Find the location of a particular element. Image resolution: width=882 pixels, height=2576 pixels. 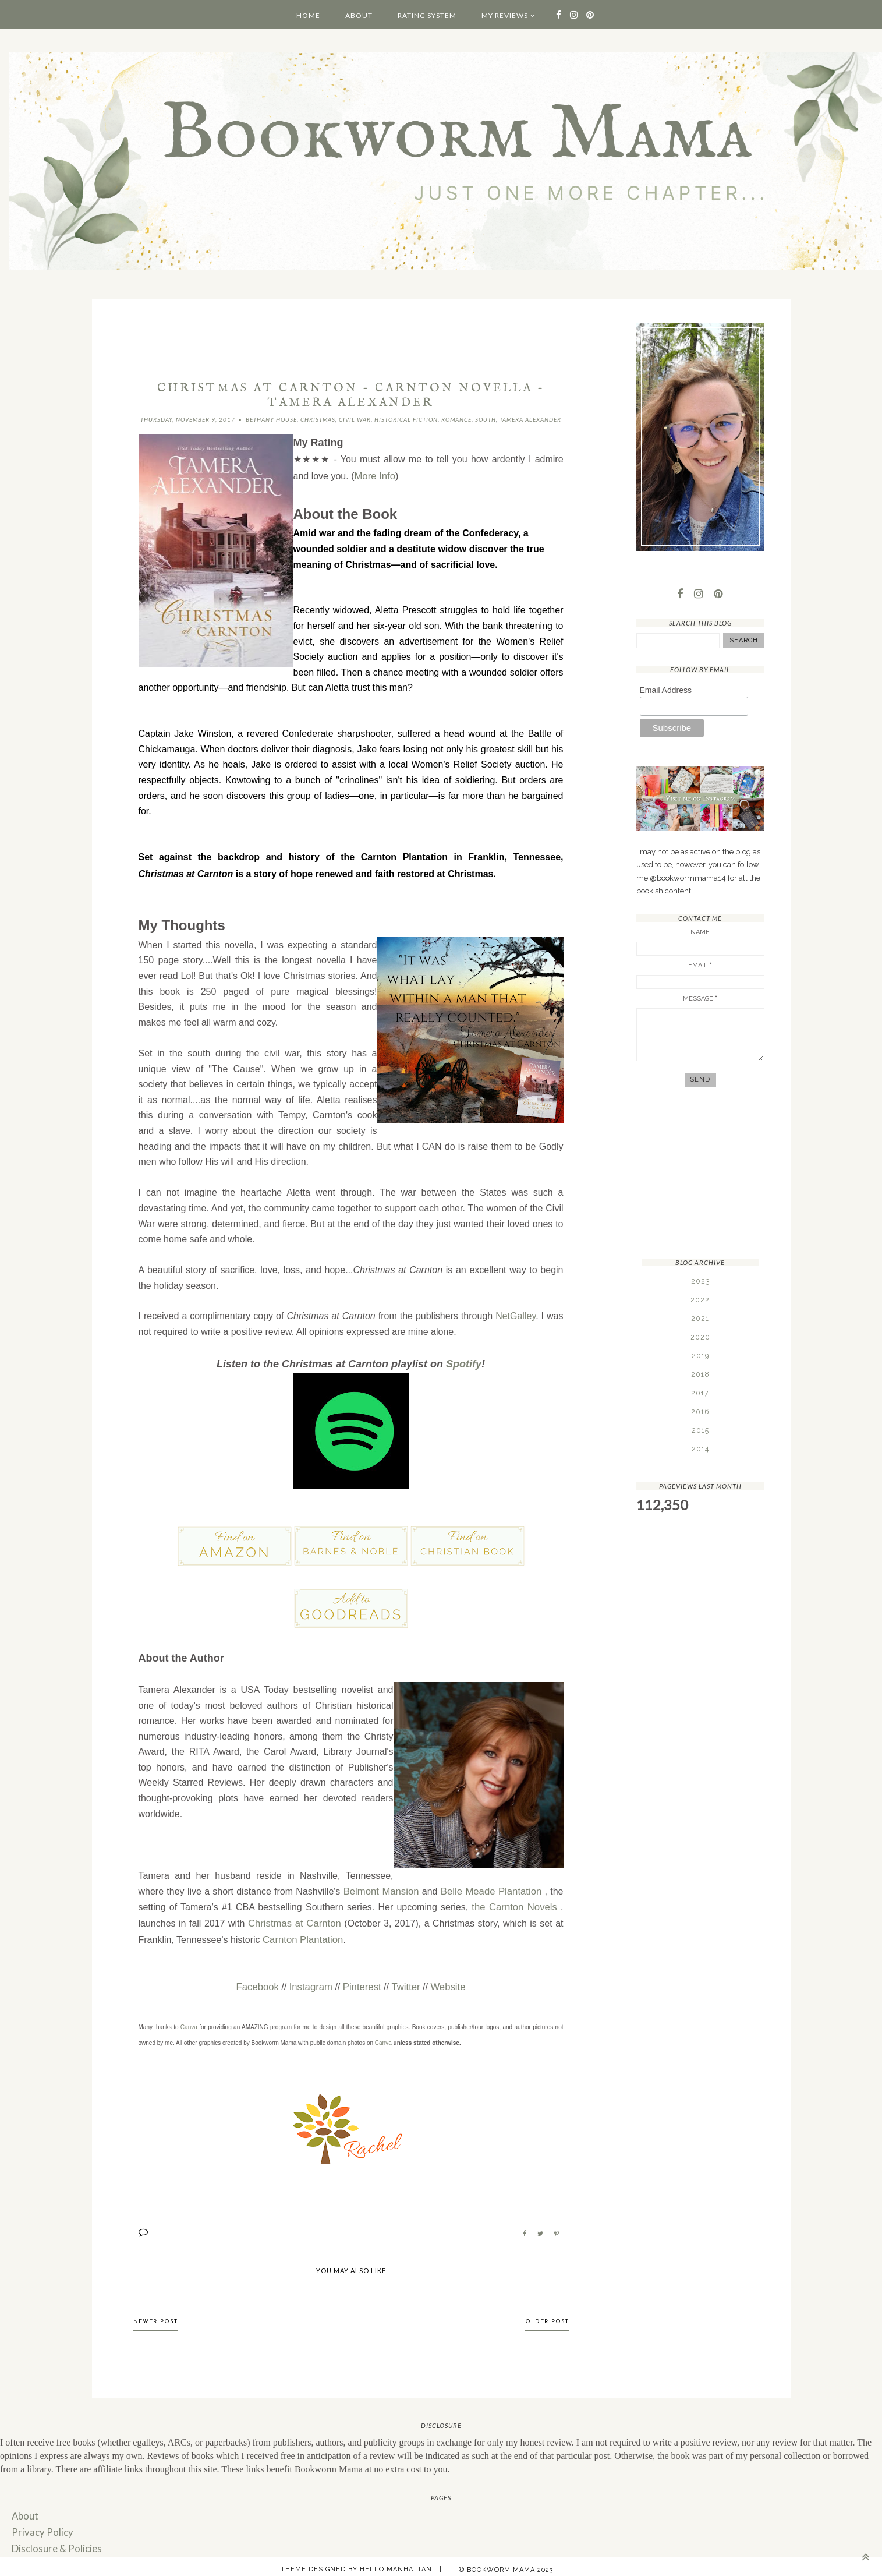

Historical Fiction is located at coordinates (406, 419).